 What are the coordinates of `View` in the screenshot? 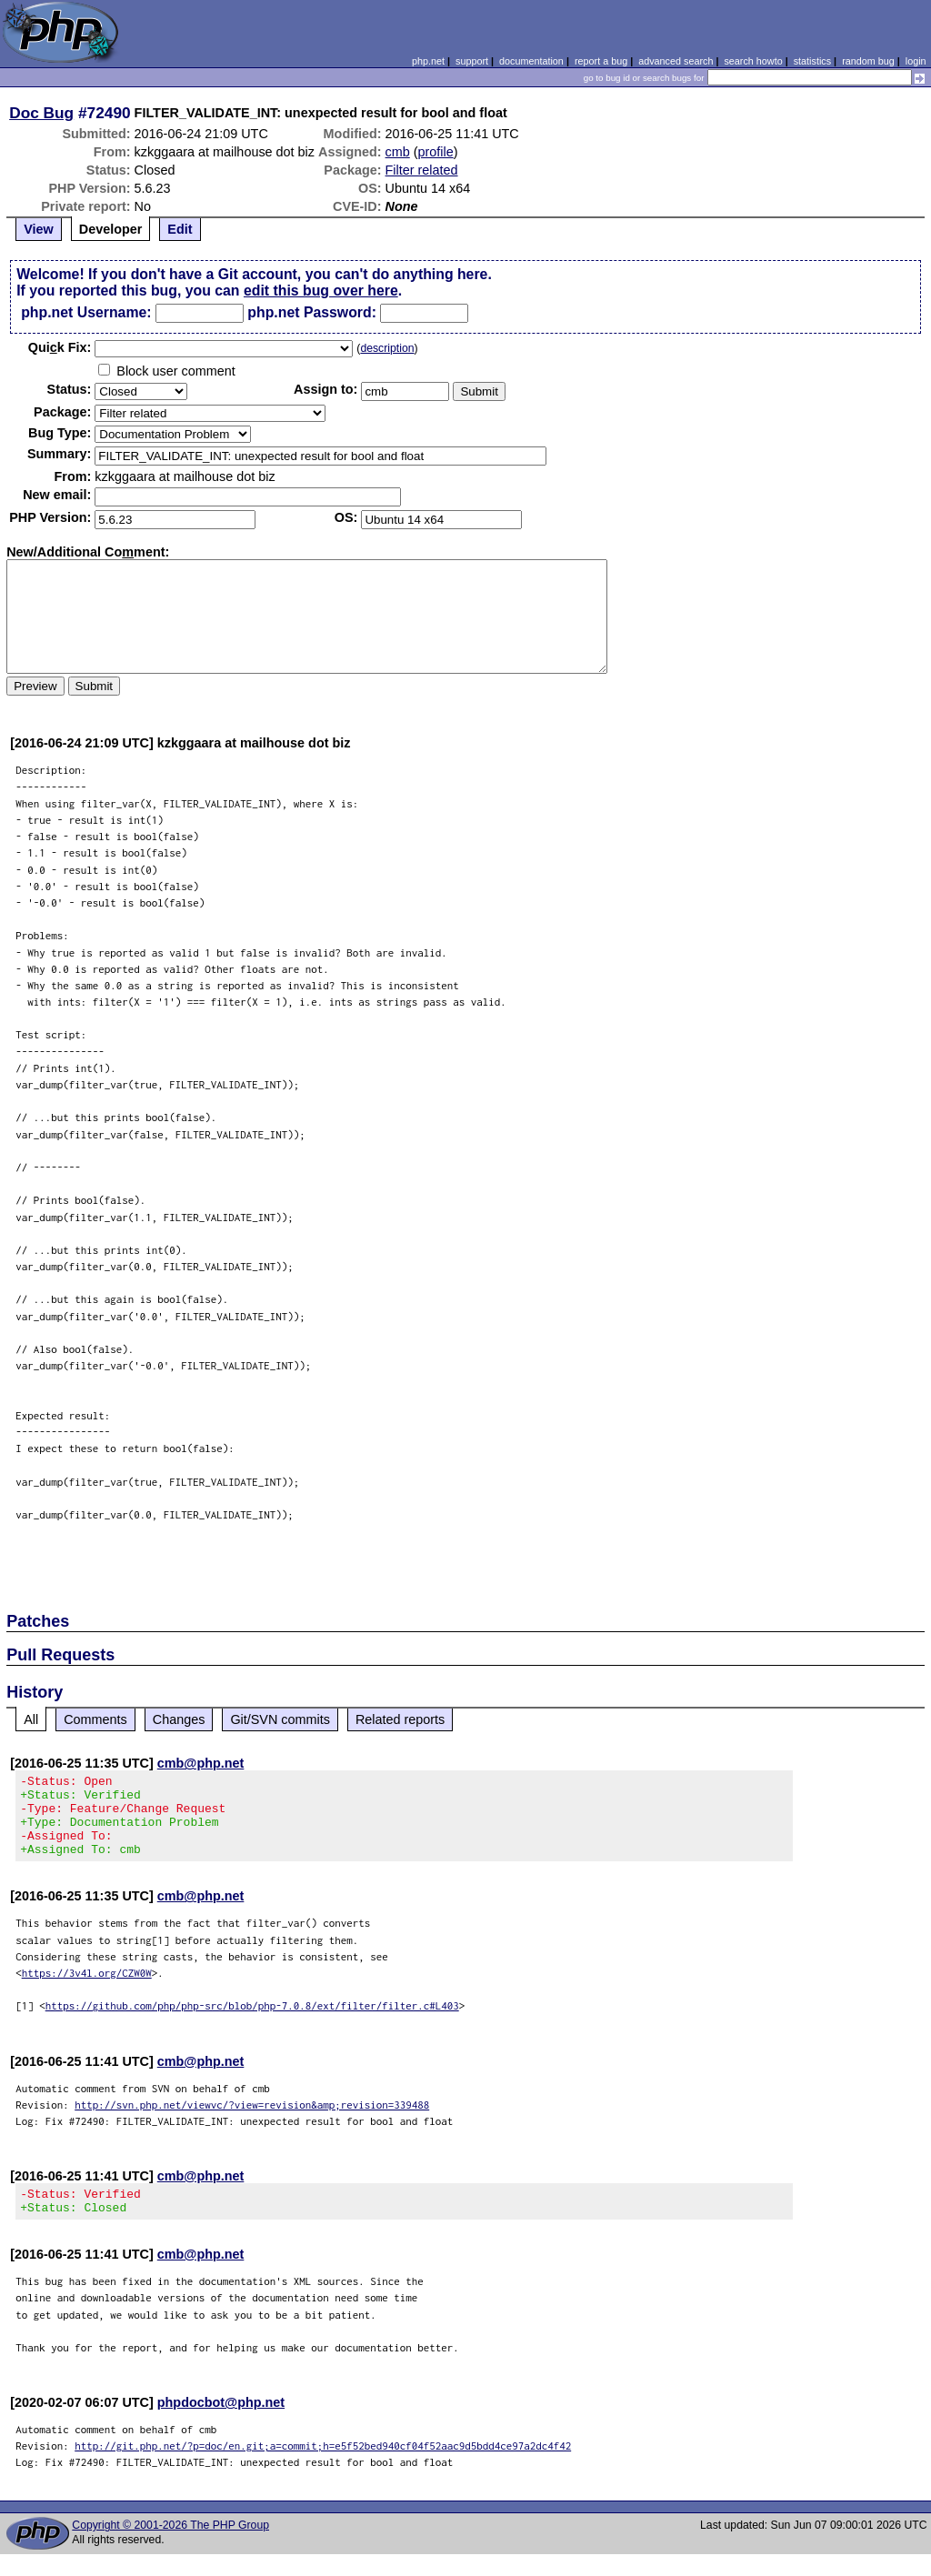 It's located at (39, 229).